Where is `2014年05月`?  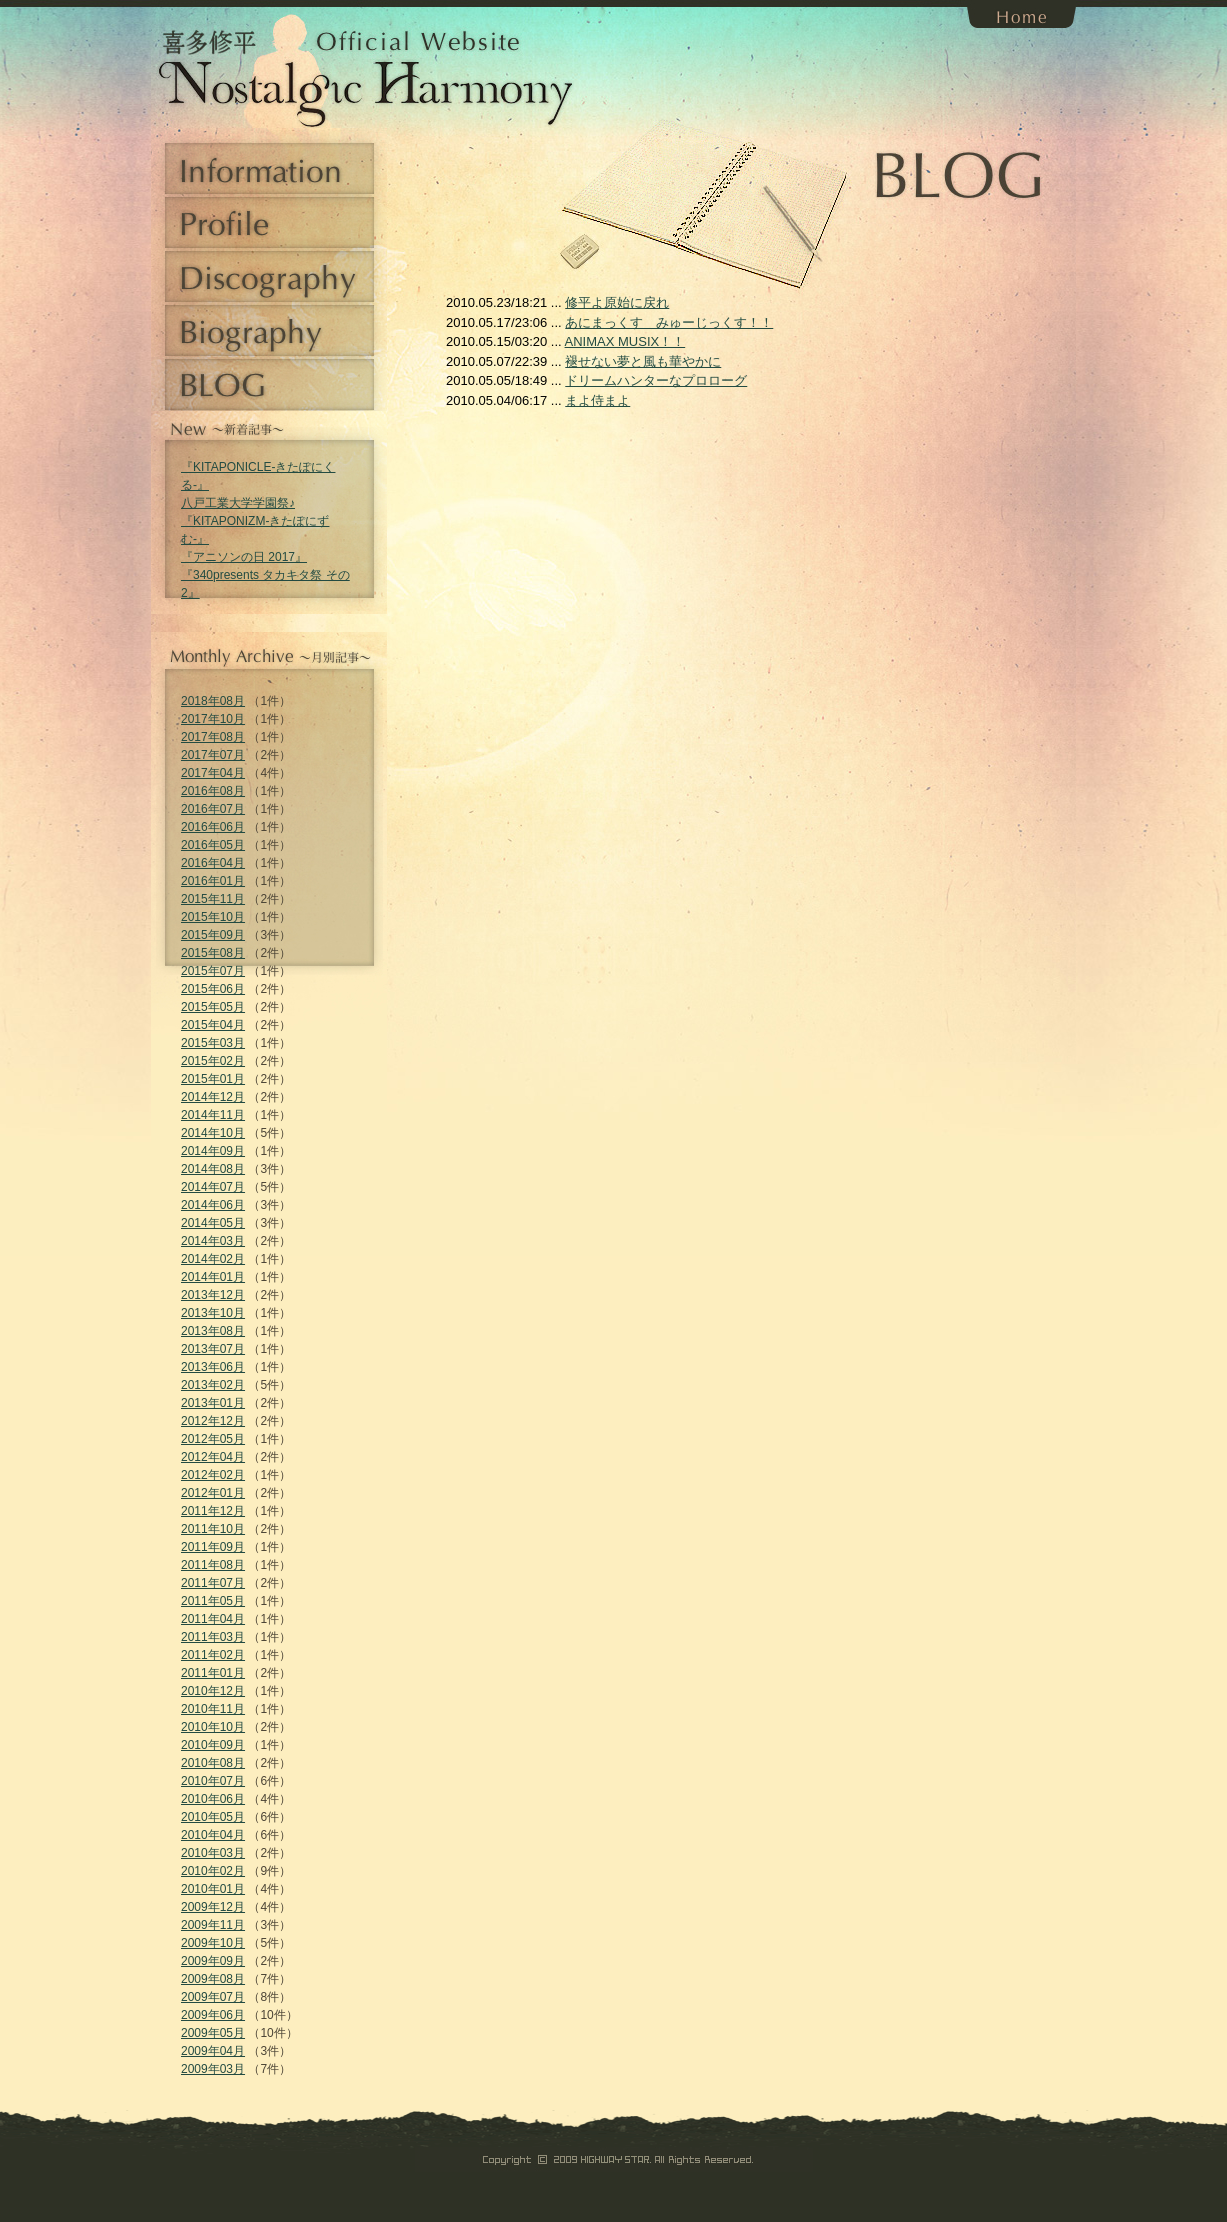
2014年05月 is located at coordinates (213, 1223).